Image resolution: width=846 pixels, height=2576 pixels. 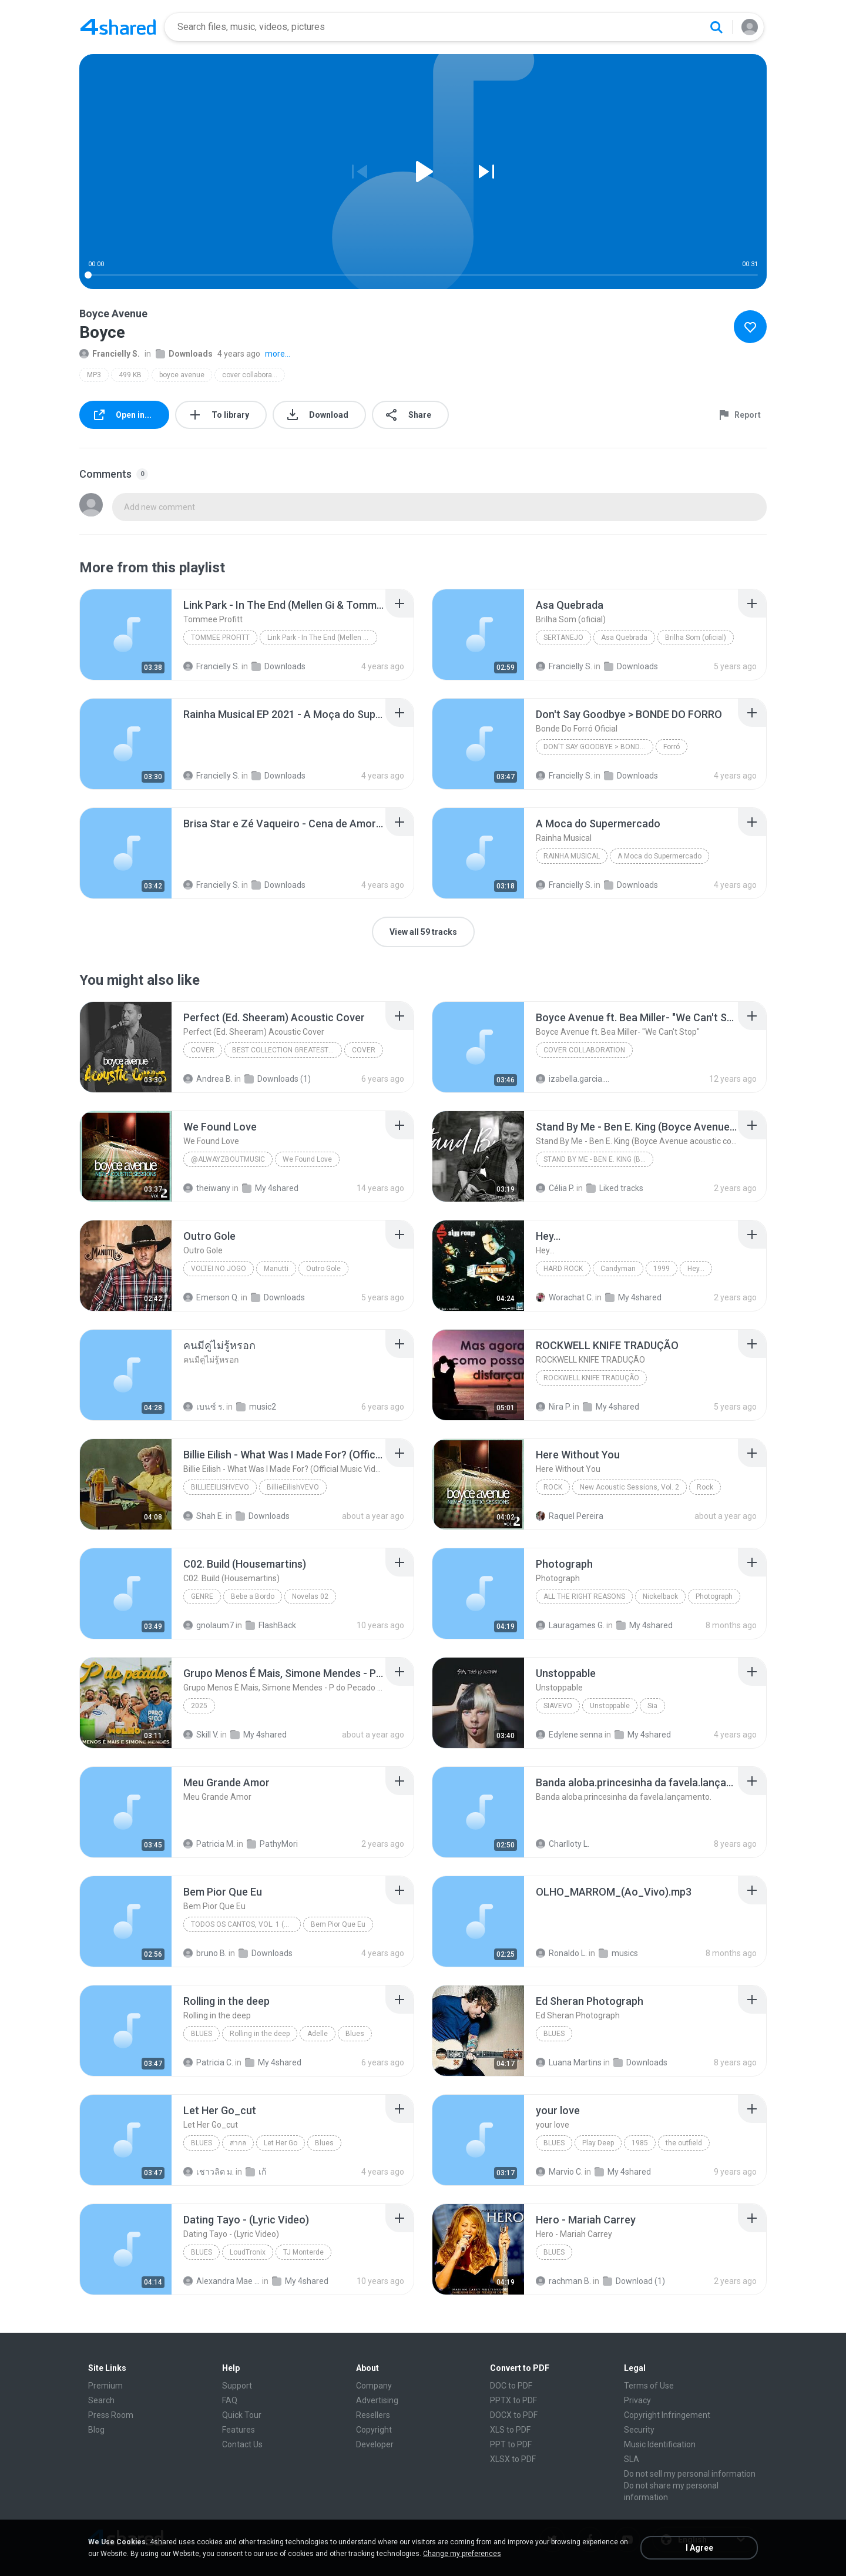 I want to click on Features, so click(x=238, y=2429).